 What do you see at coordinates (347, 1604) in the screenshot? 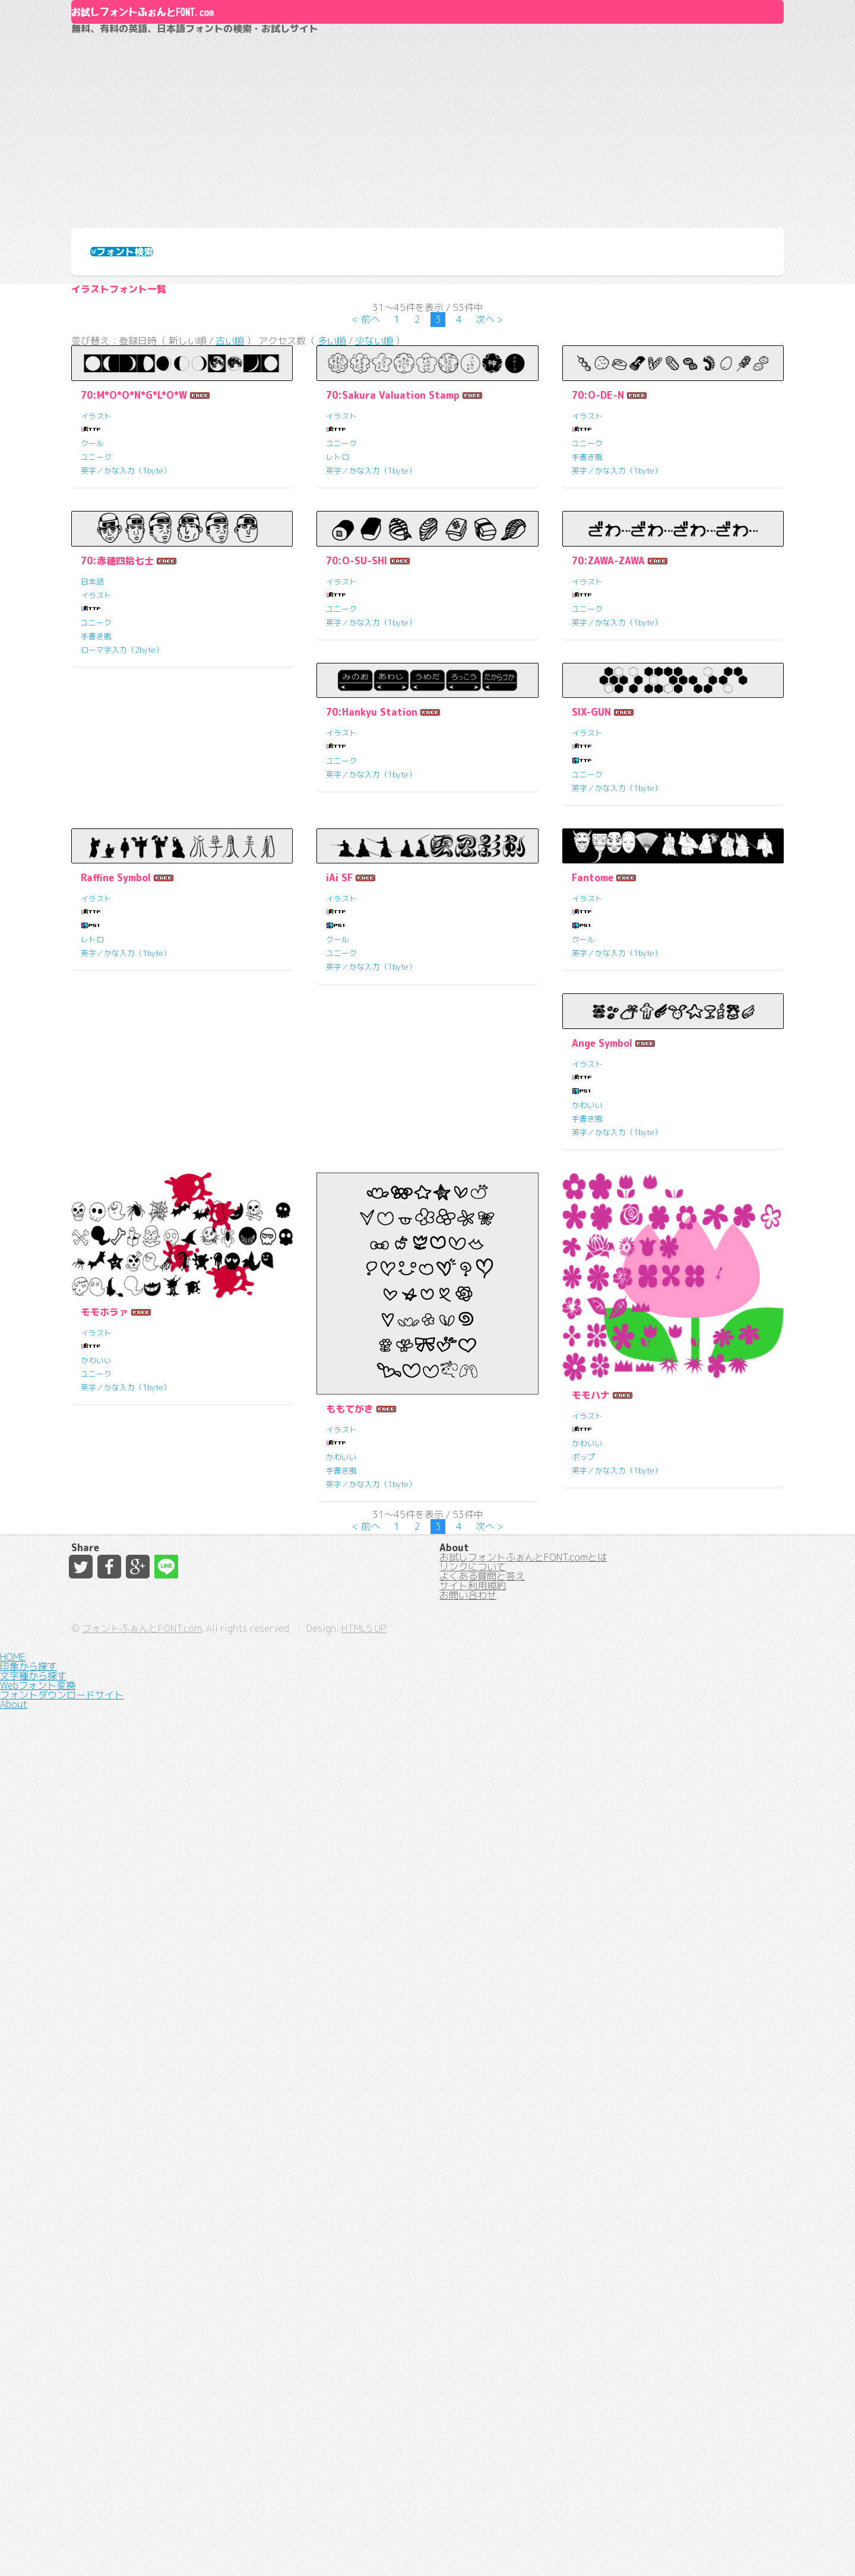
I see `Fantome` at bounding box center [347, 1604].